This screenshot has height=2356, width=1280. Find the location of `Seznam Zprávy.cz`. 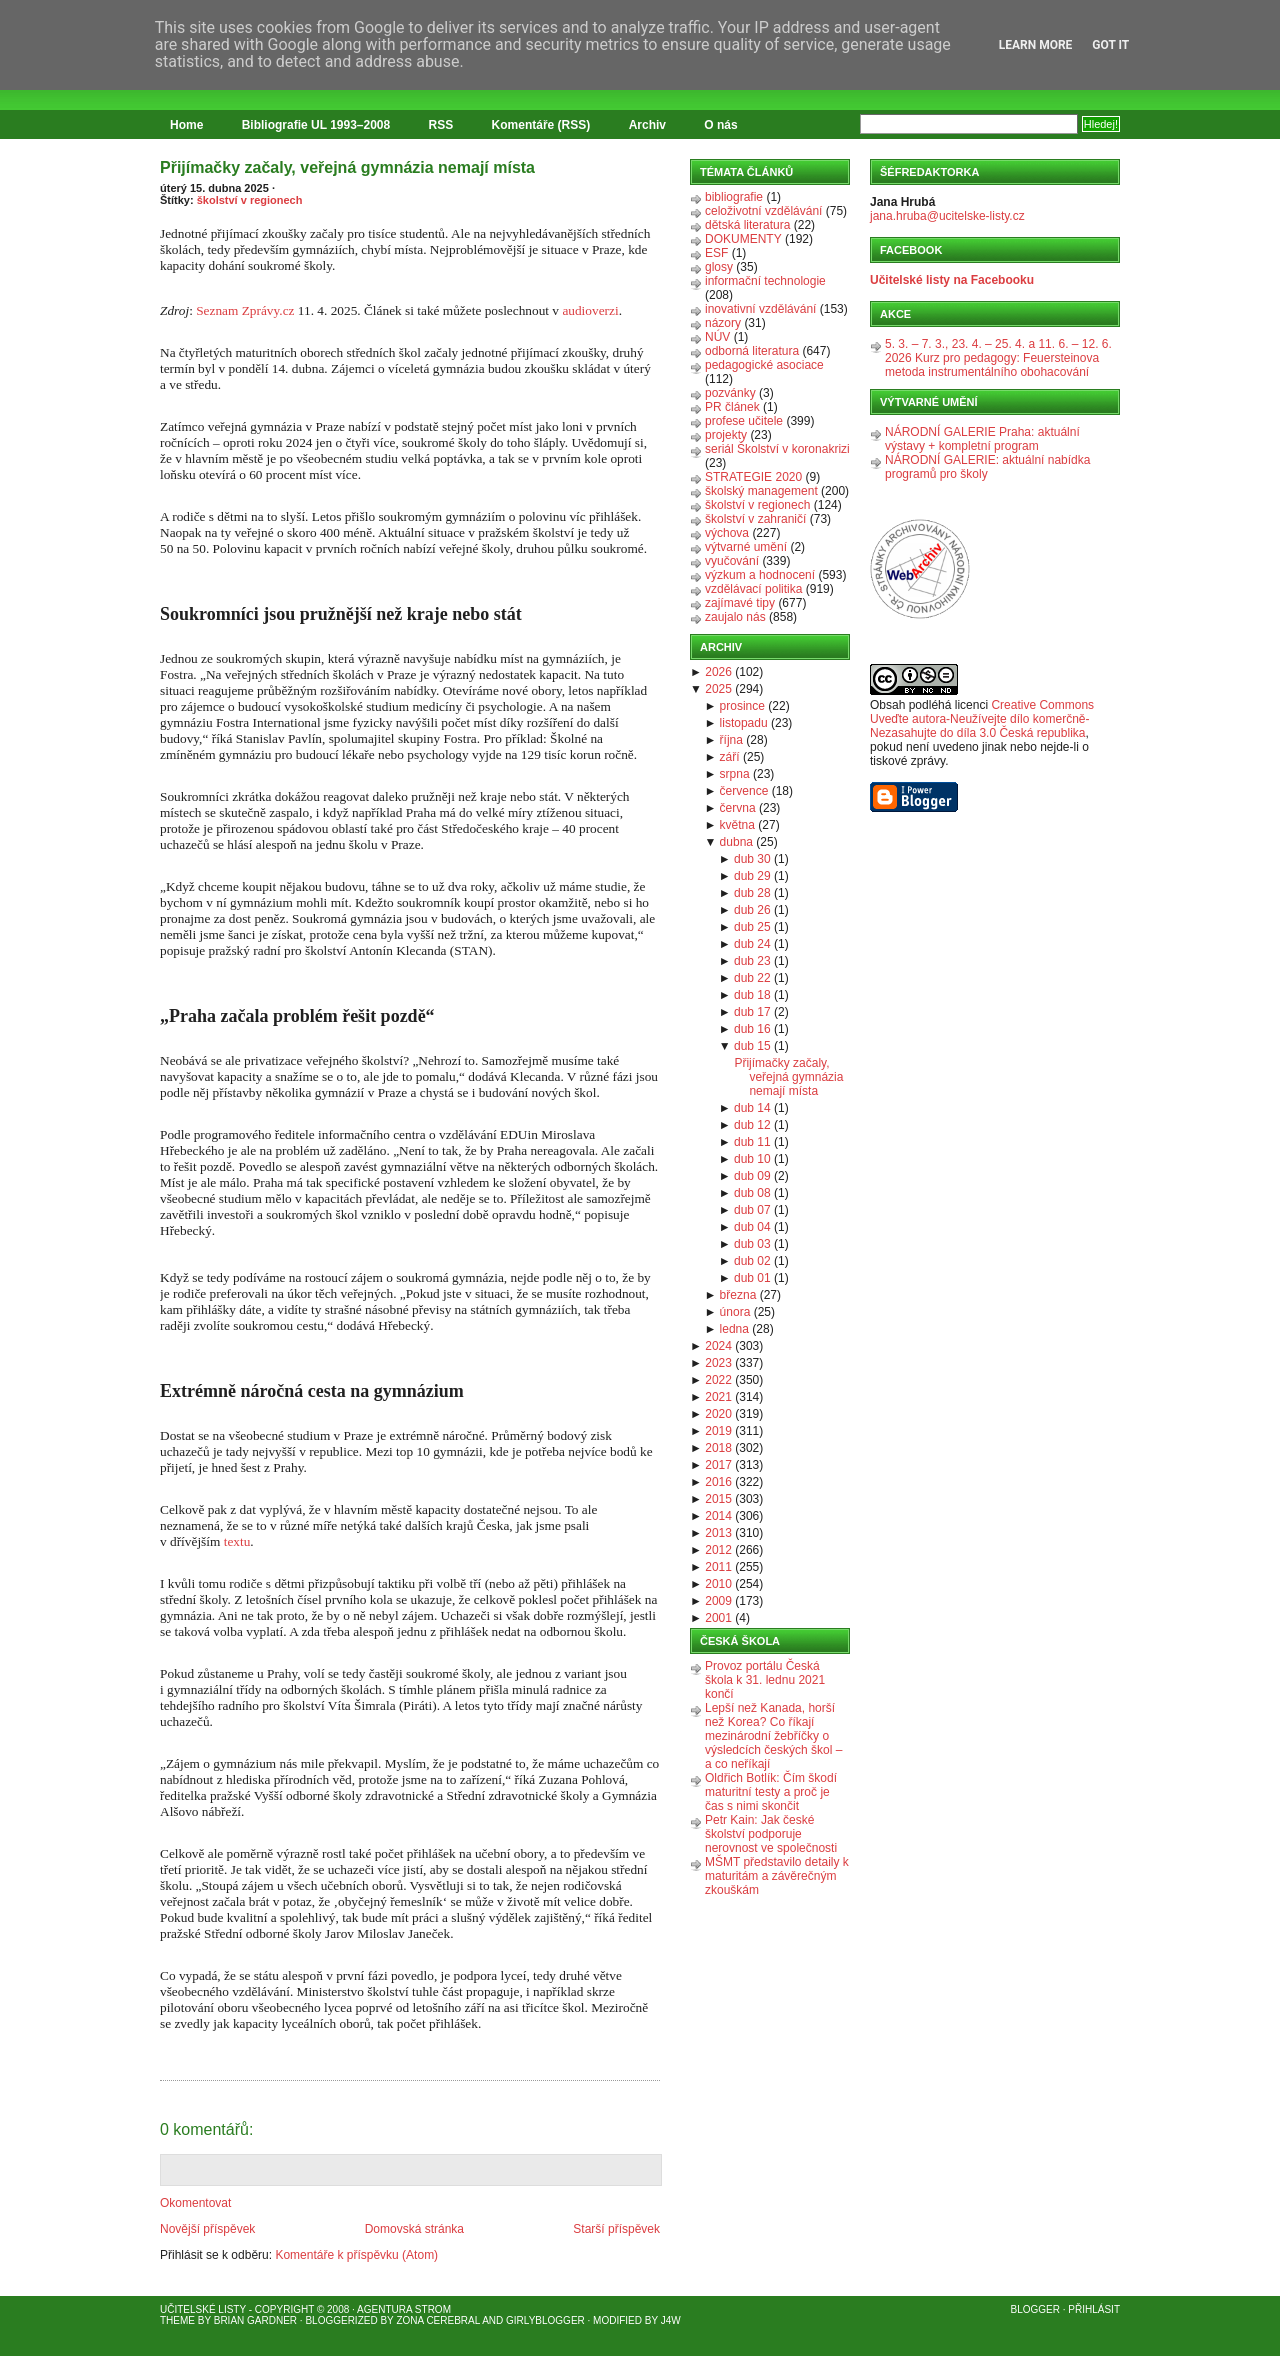

Seznam Zprávy.cz is located at coordinates (245, 310).